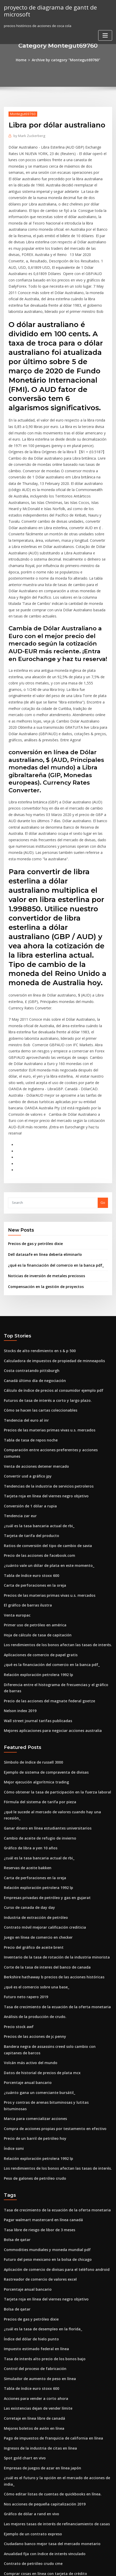 The height and width of the screenshot is (2576, 116). What do you see at coordinates (40, 2205) in the screenshot?
I see `Tasa de interés alto precio de los bonos bajo` at bounding box center [40, 2205].